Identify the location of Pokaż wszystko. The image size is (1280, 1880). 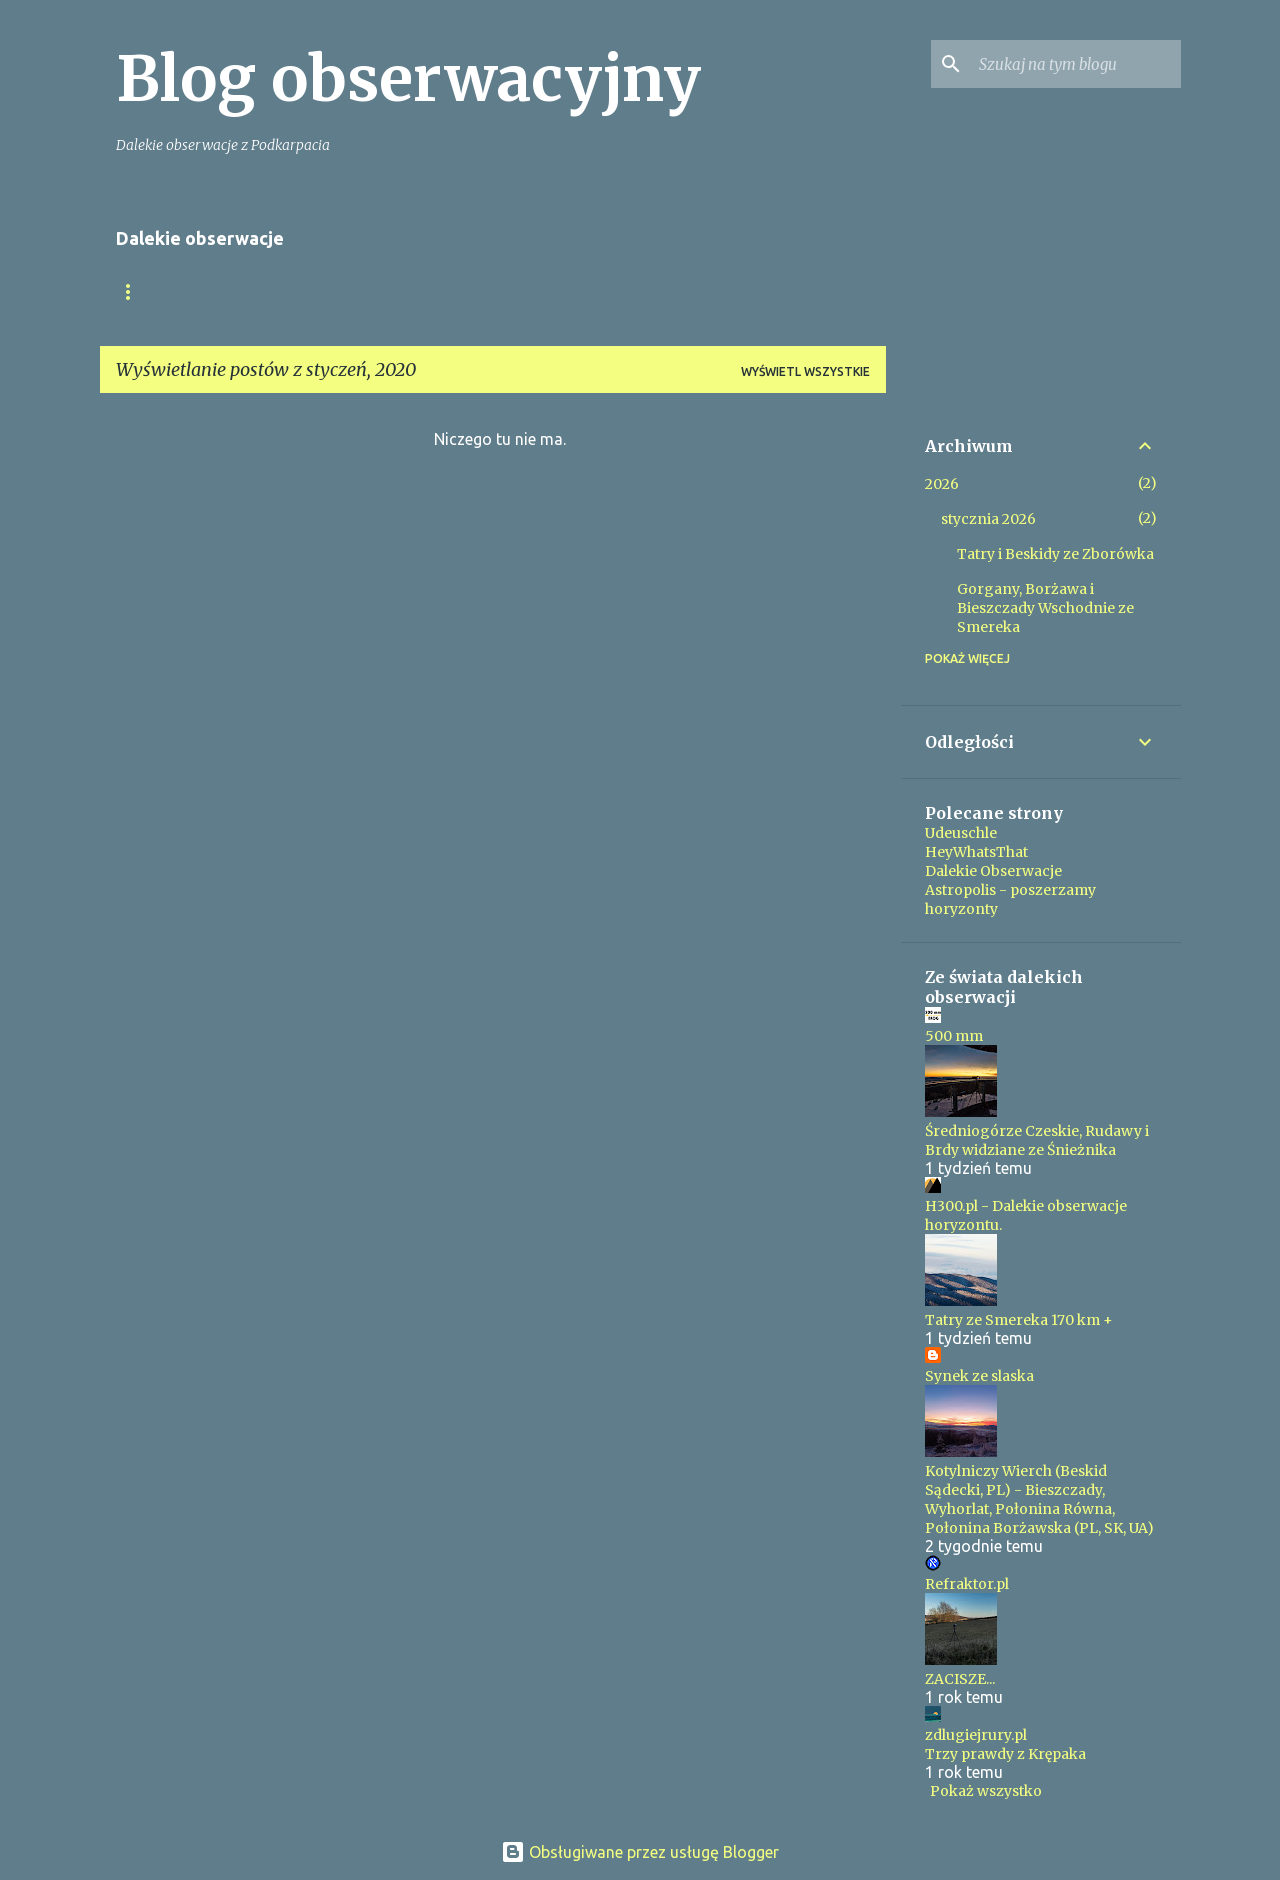
(986, 1791).